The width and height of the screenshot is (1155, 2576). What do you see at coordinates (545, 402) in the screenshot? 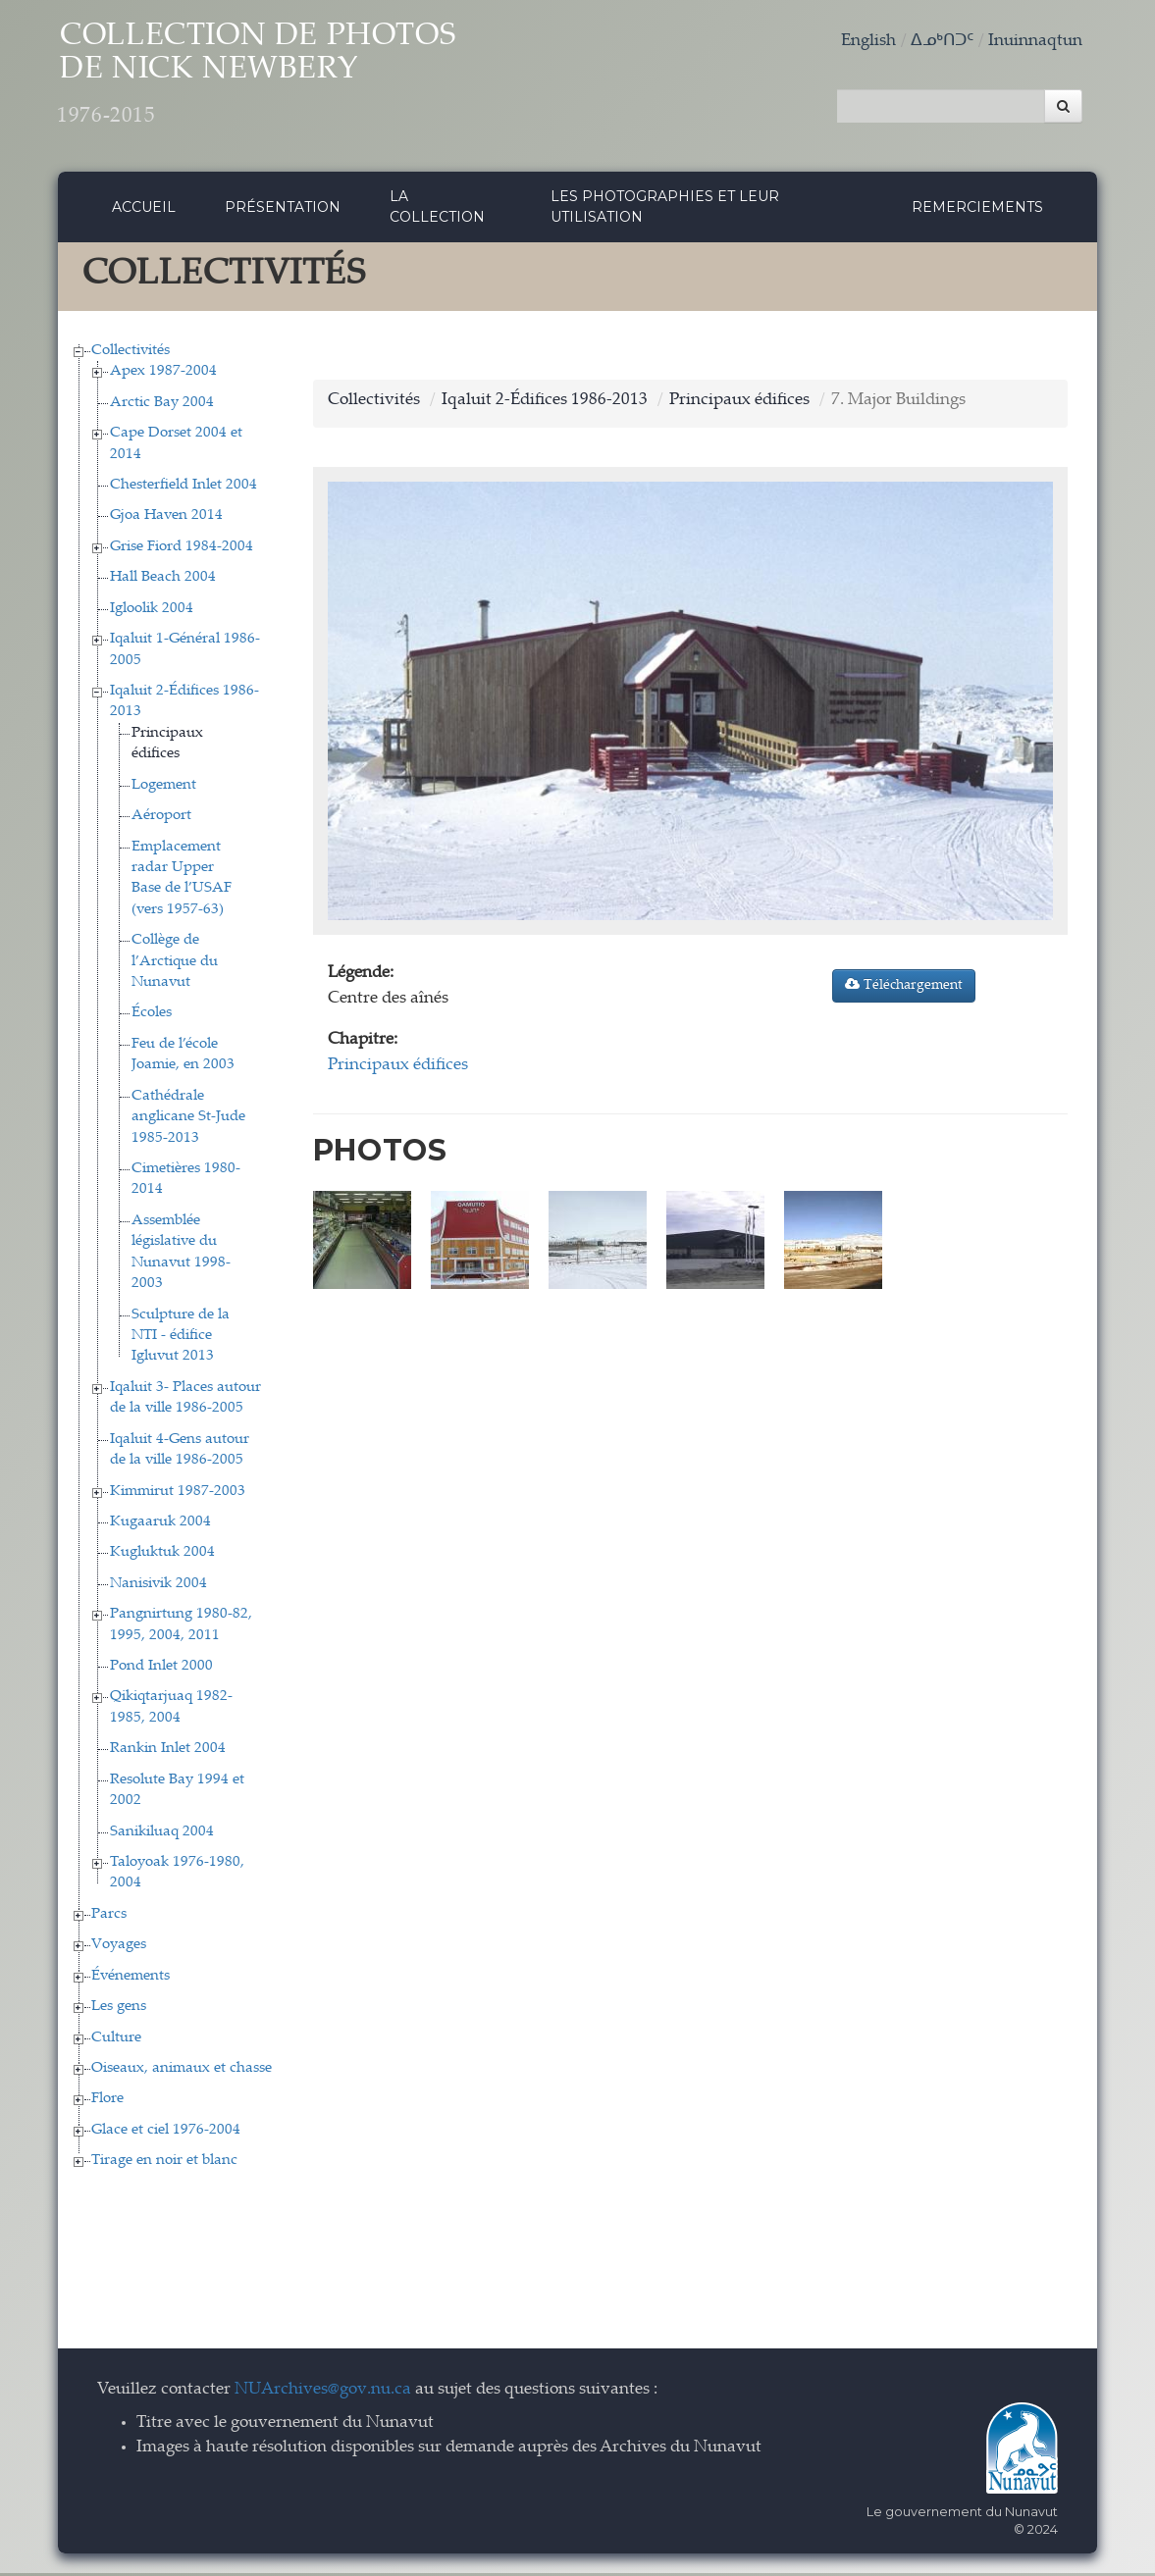
I see `Iqaluit 2-Édifices 1986-2013` at bounding box center [545, 402].